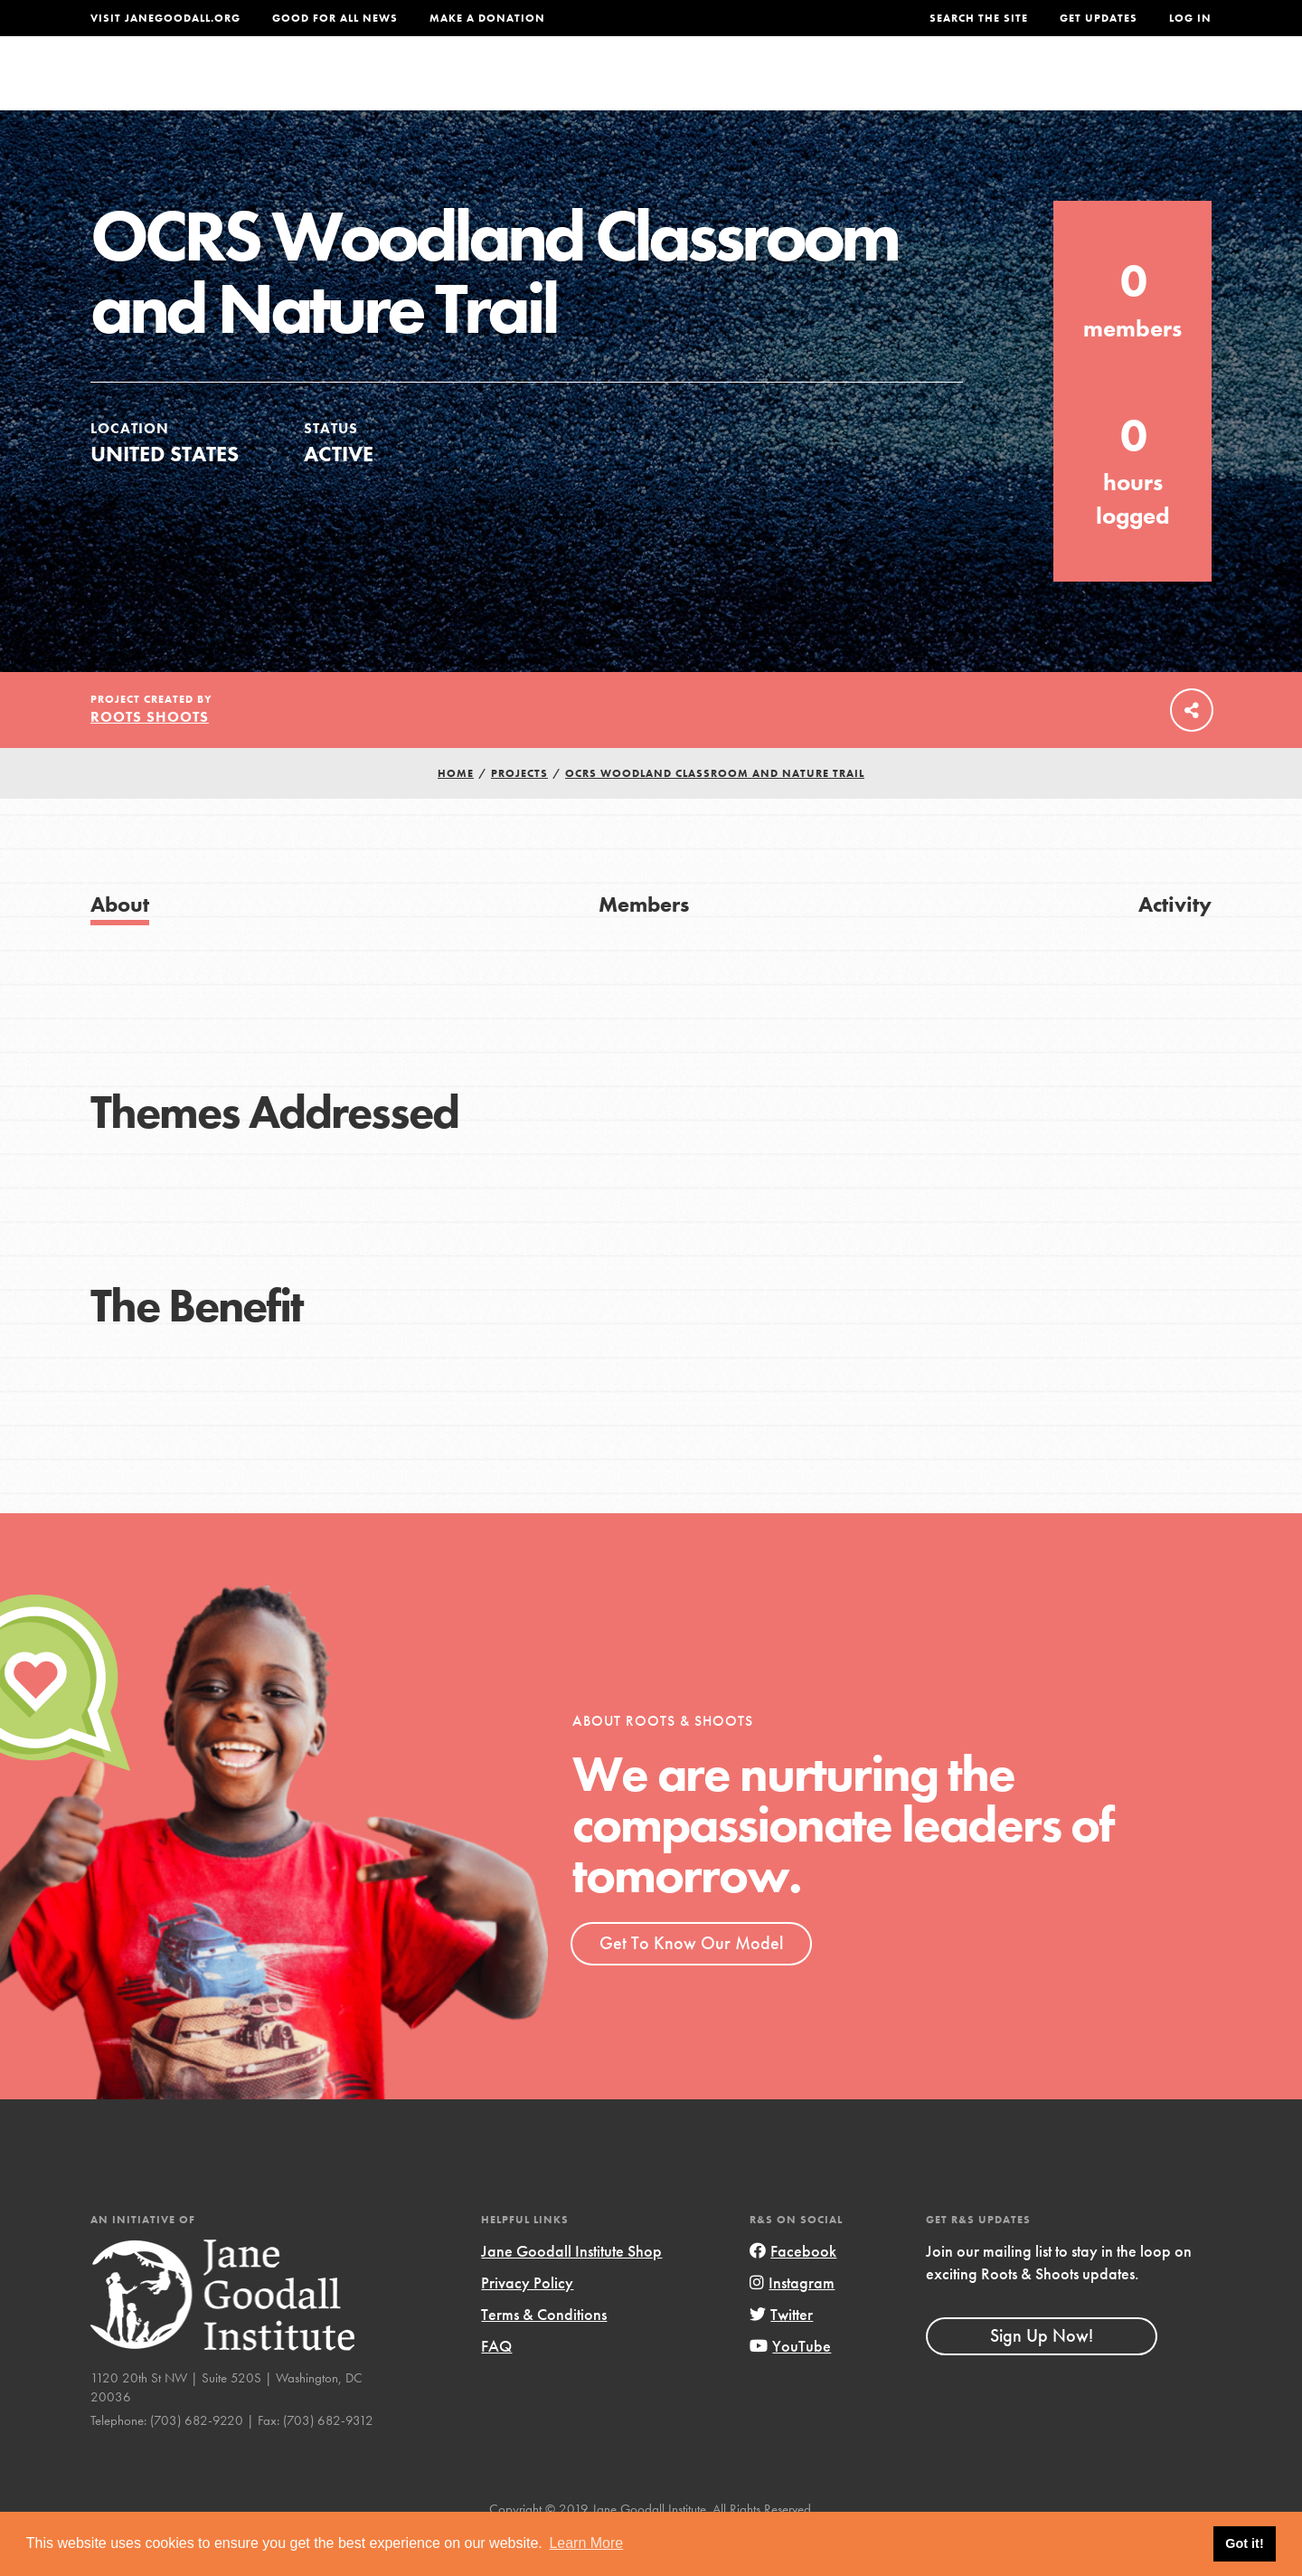  What do you see at coordinates (644, 946) in the screenshot?
I see `Members` at bounding box center [644, 946].